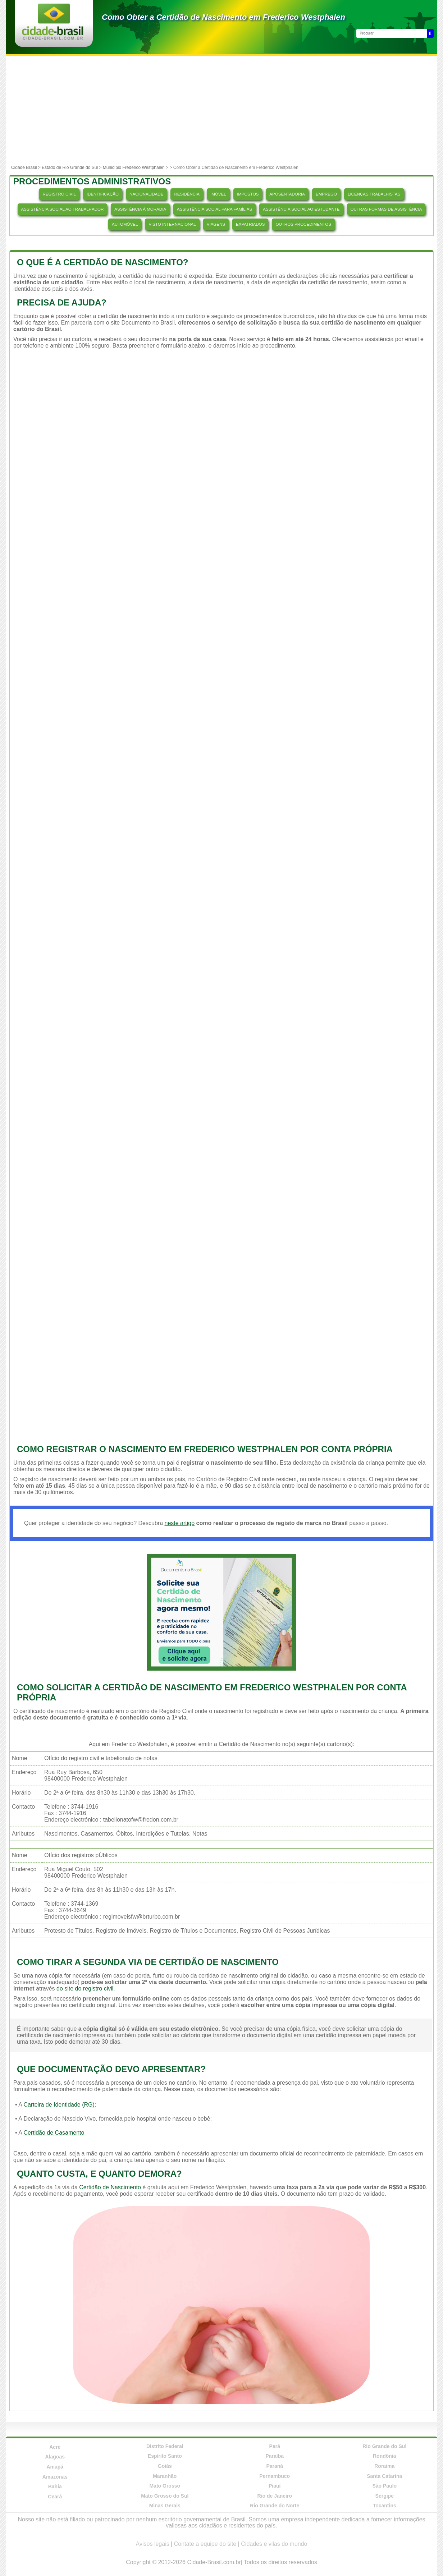 The width and height of the screenshot is (443, 2576). I want to click on LICENÇAS TRABALHISTAS, so click(374, 194).